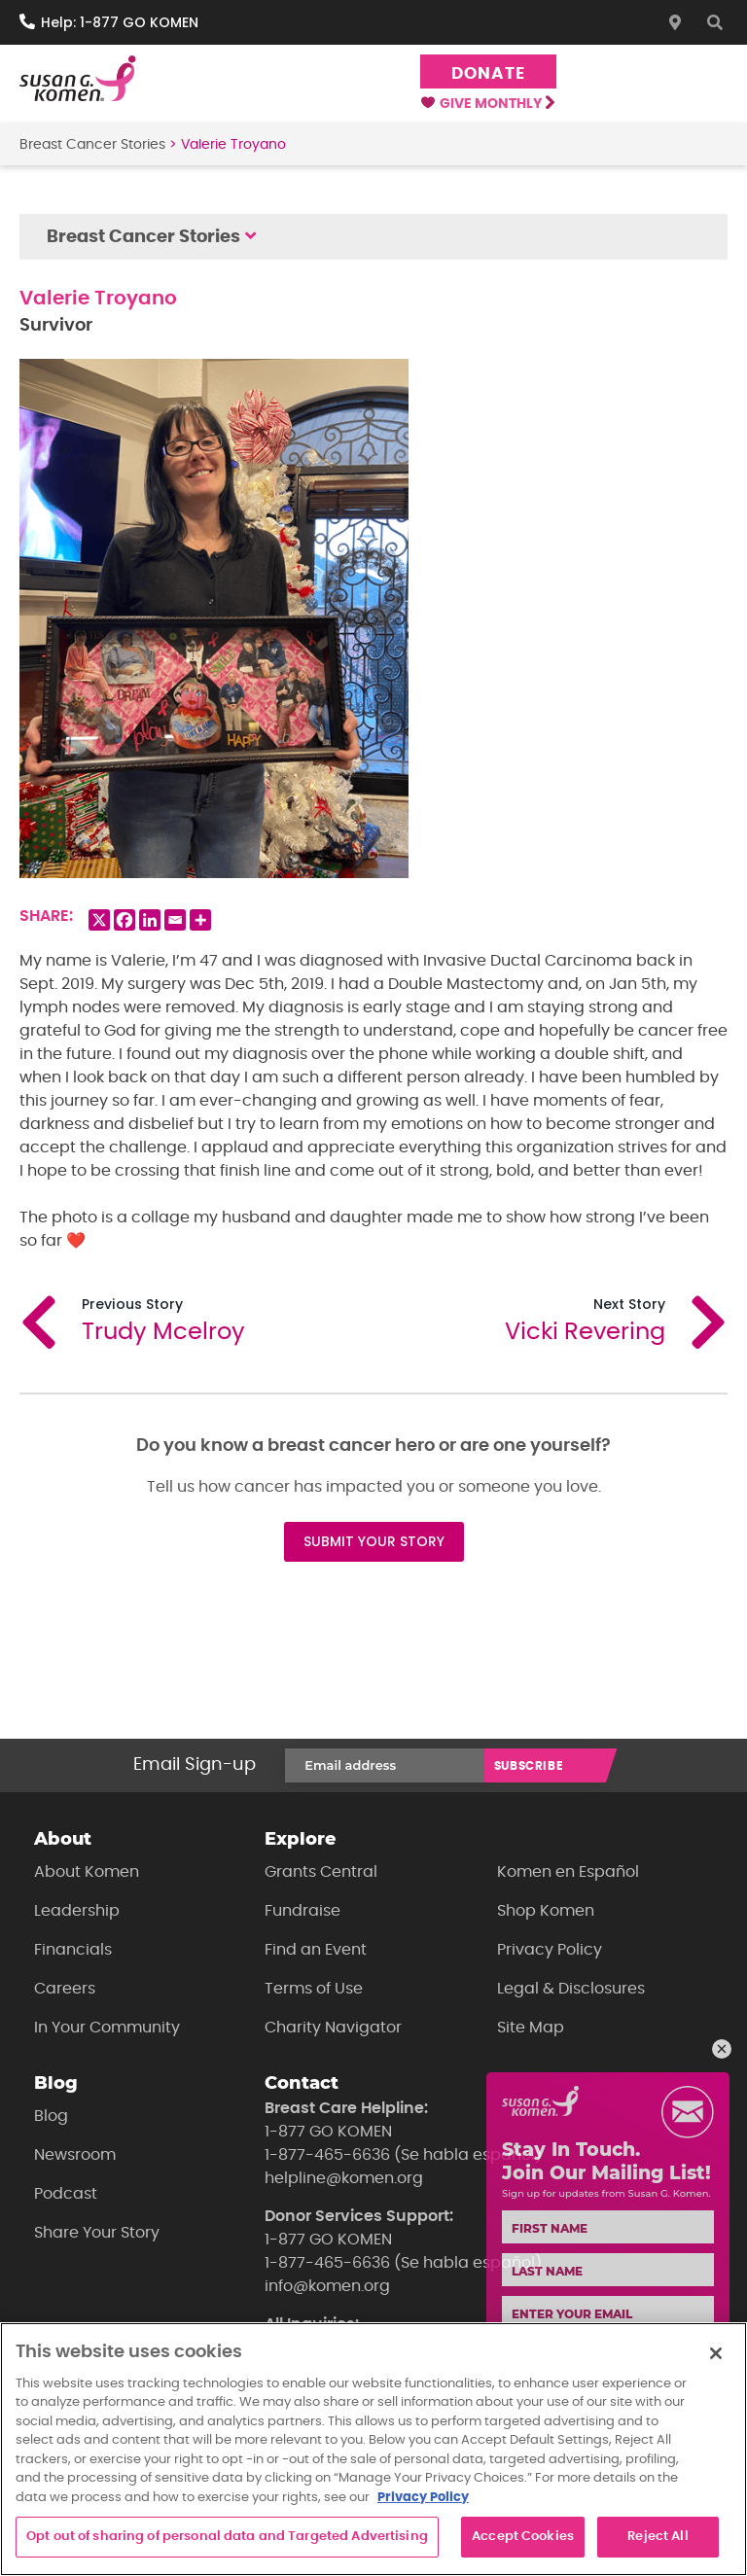 The height and width of the screenshot is (2576, 747). What do you see at coordinates (487, 73) in the screenshot?
I see `Donate` at bounding box center [487, 73].